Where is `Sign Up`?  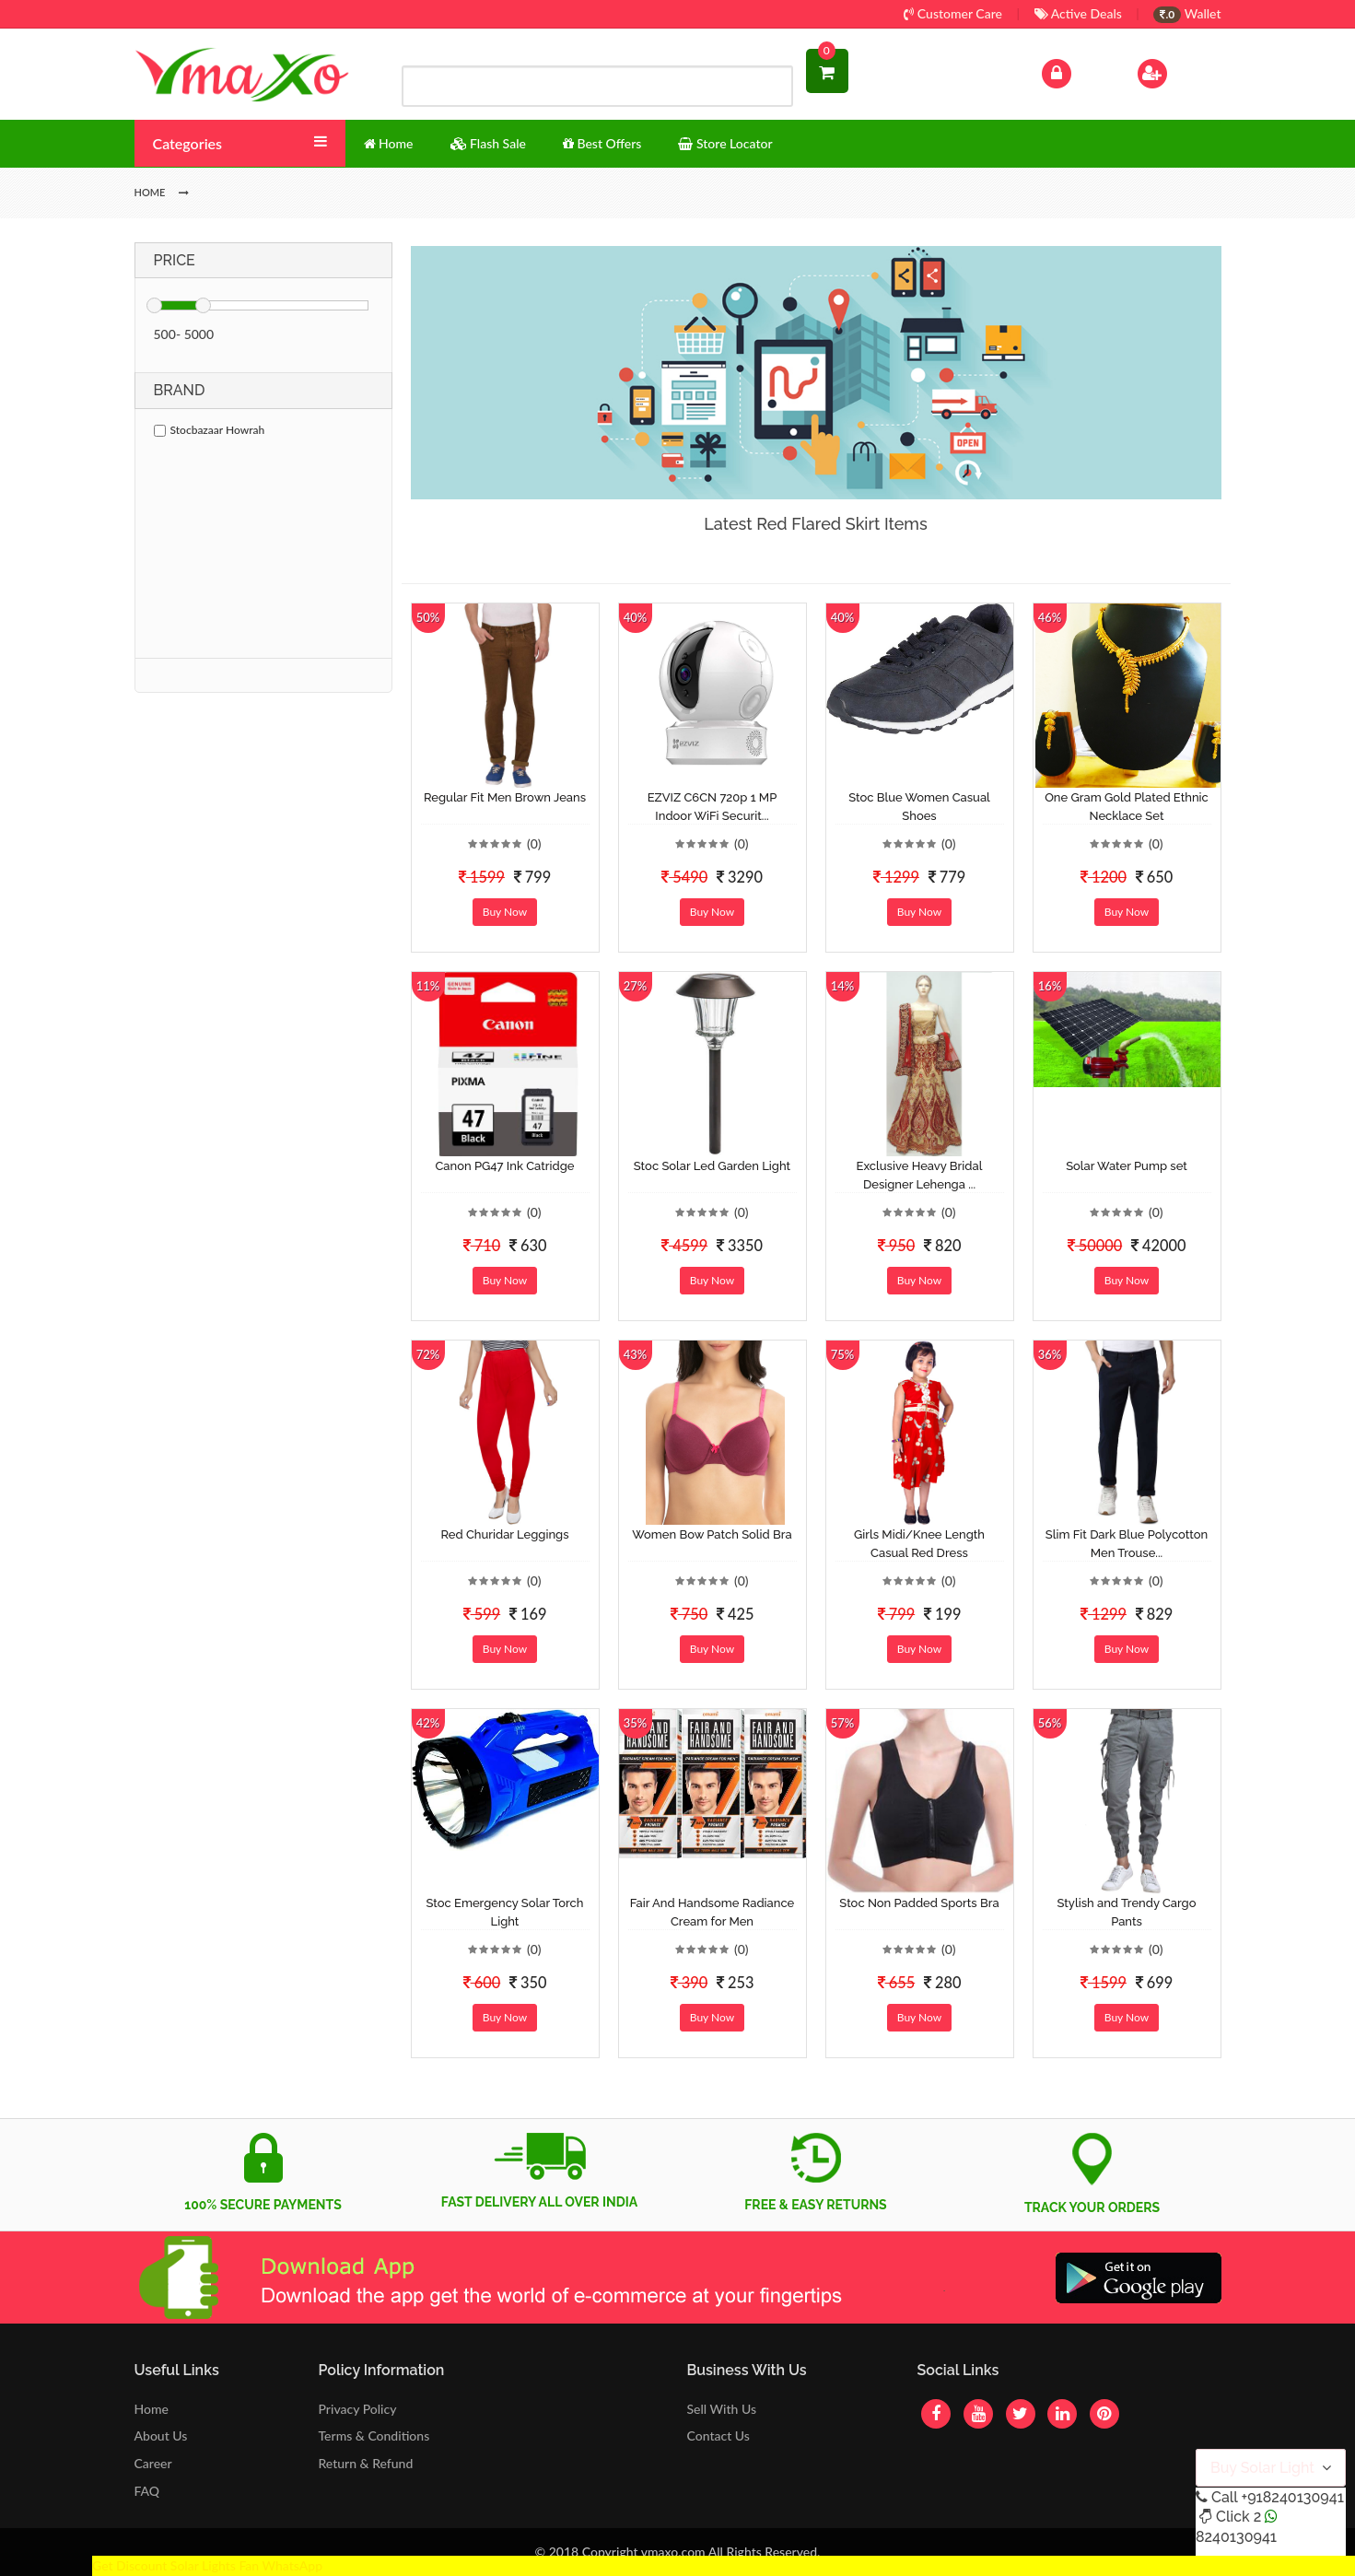 Sign Up is located at coordinates (1176, 71).